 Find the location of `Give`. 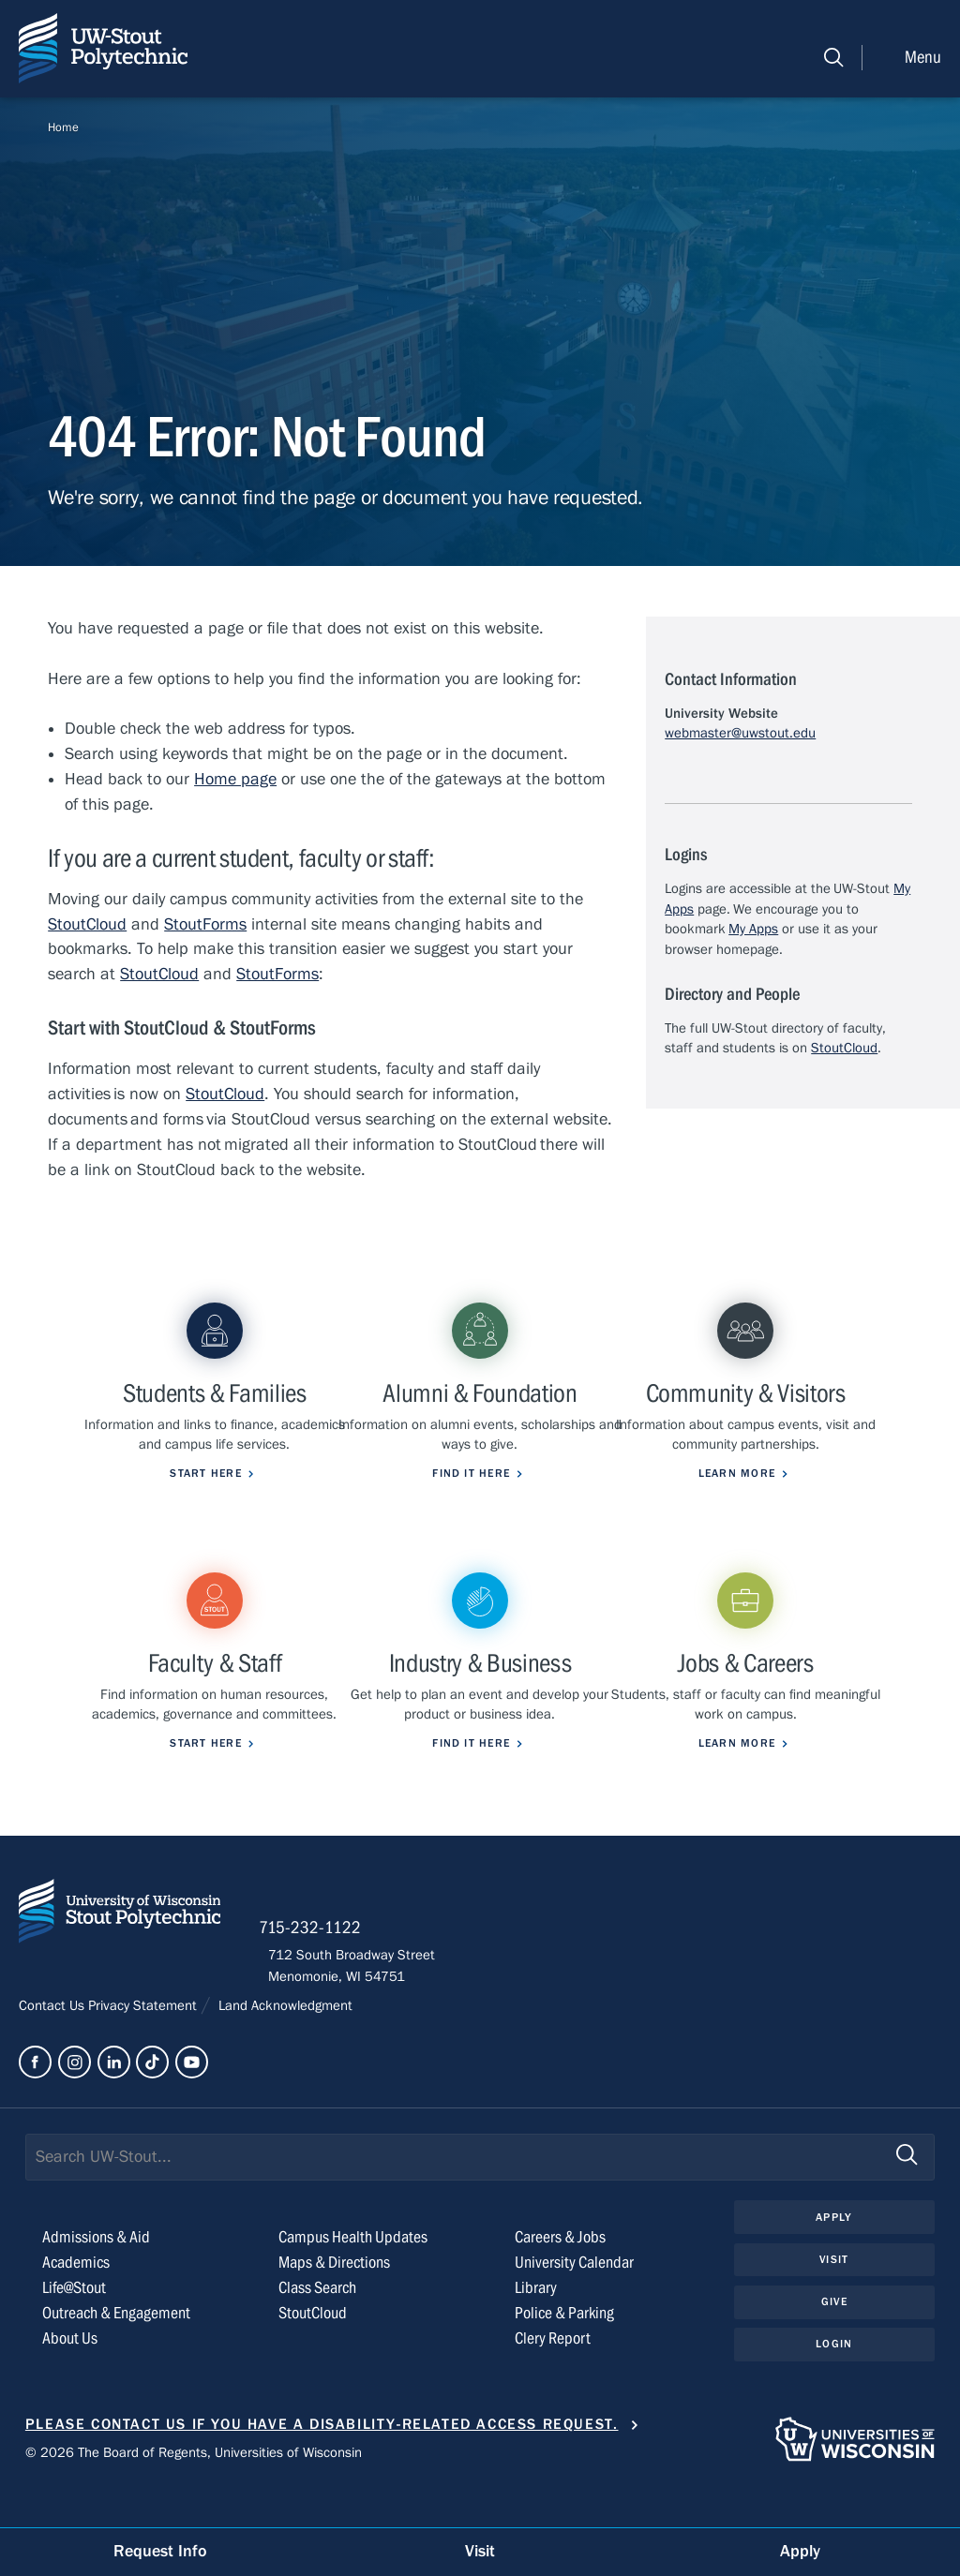

Give is located at coordinates (834, 2342).